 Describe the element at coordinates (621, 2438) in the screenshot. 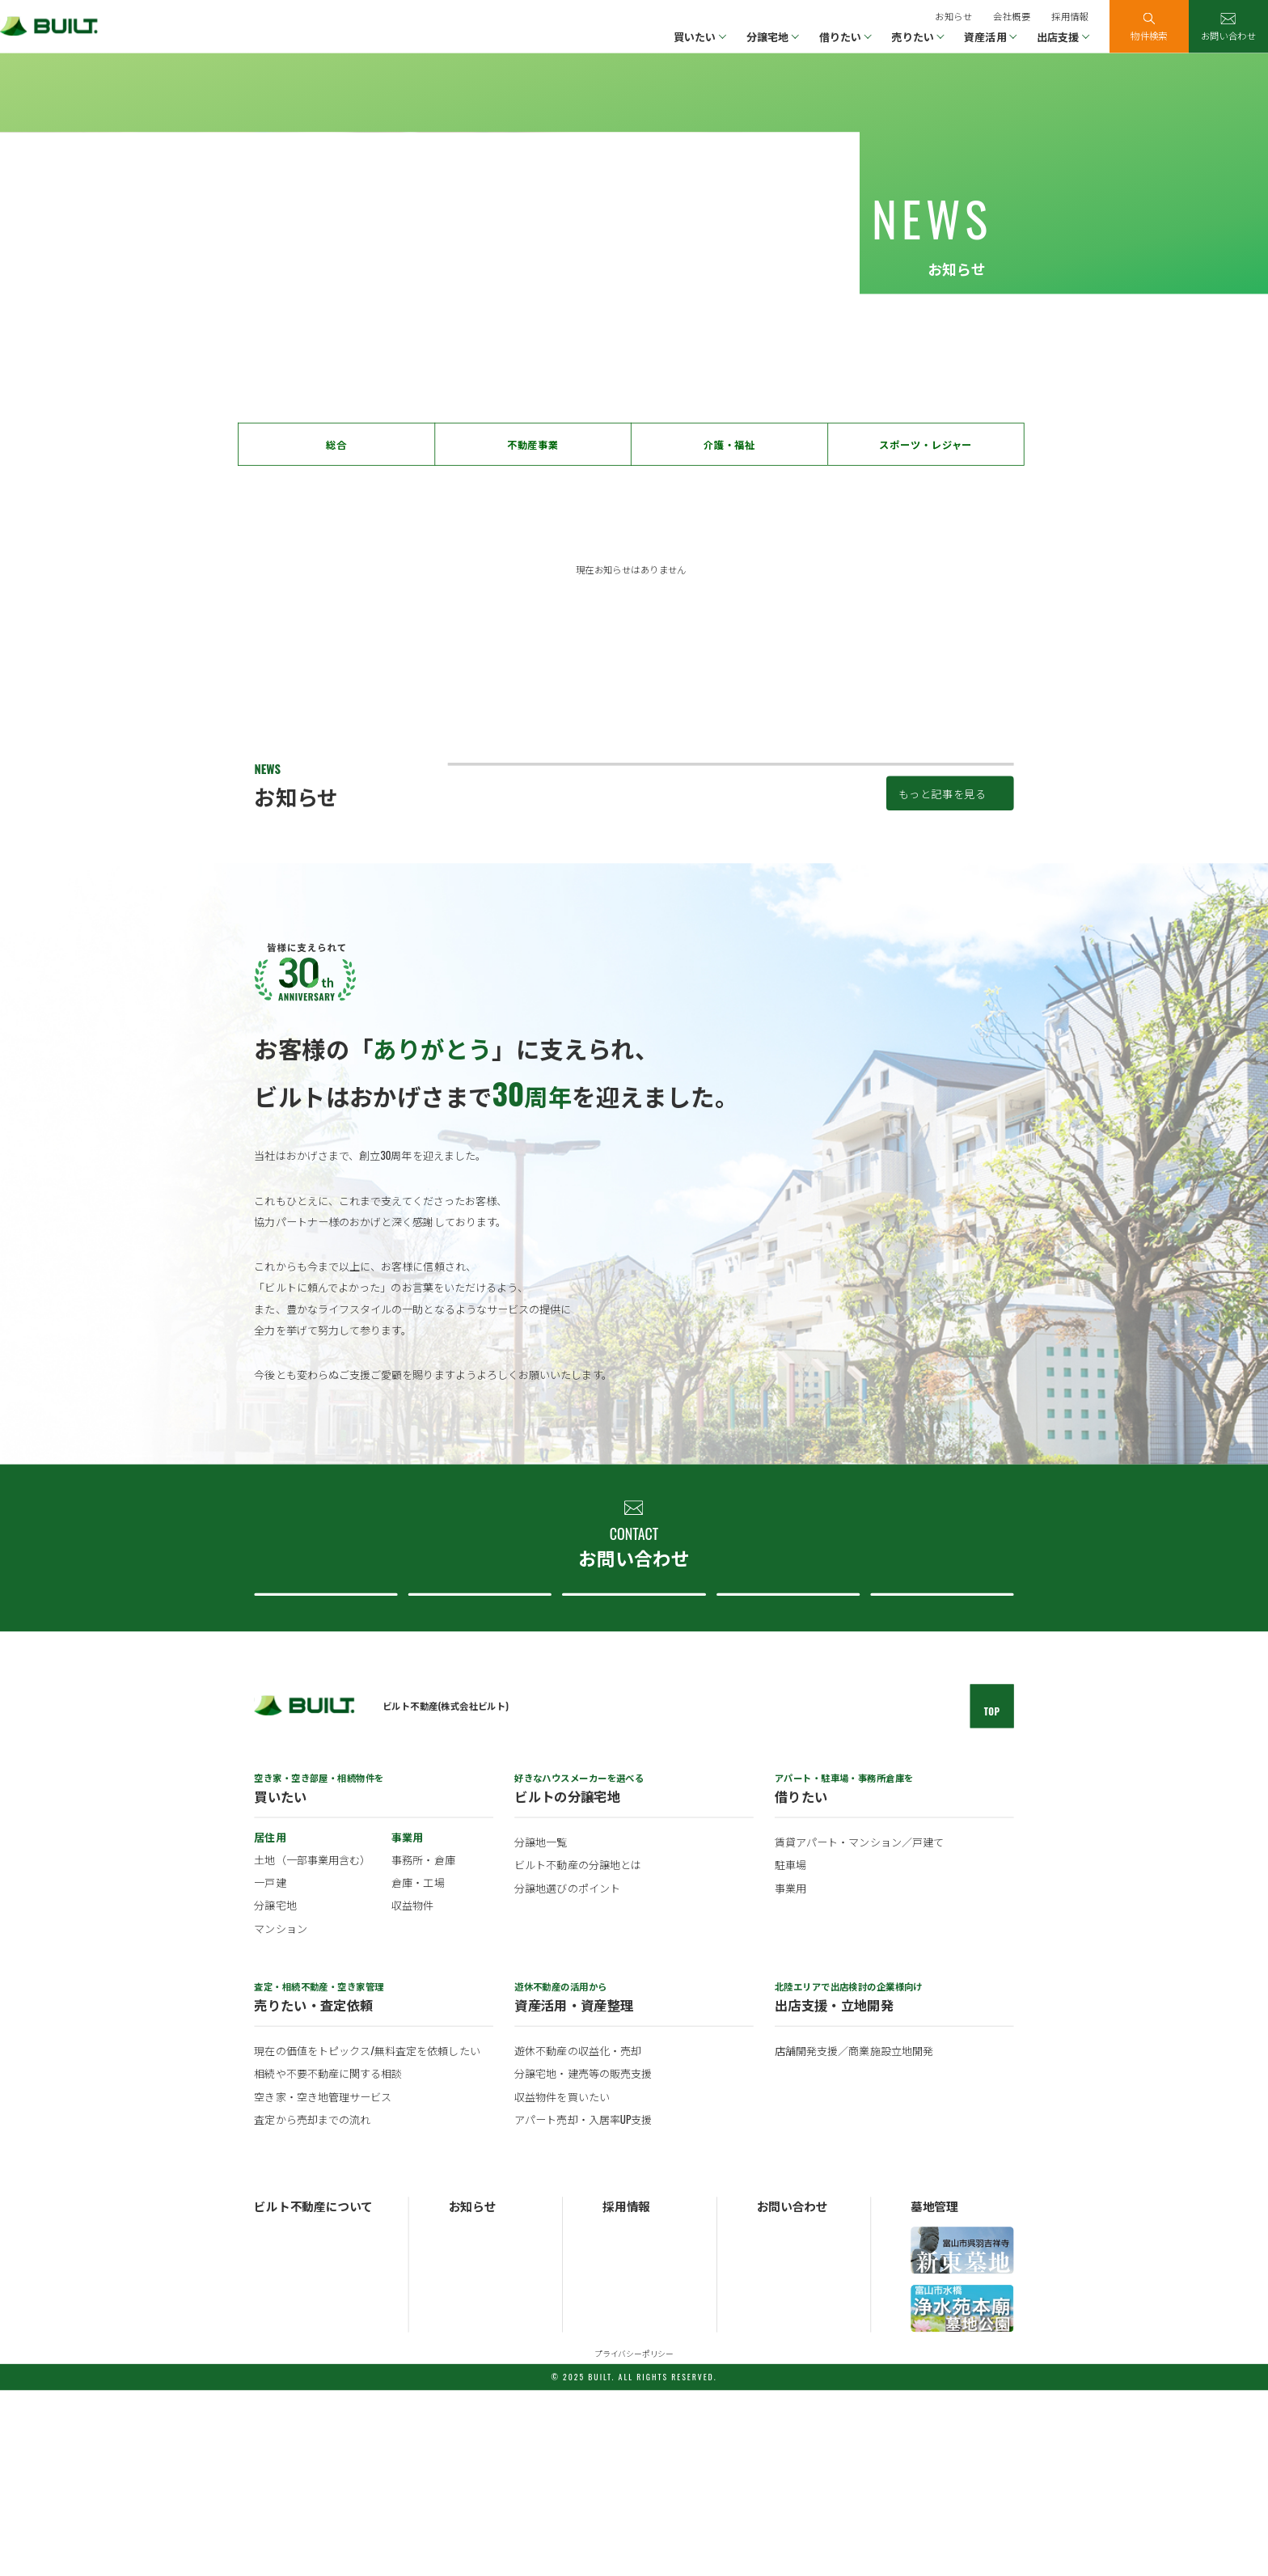

I see `中途採用` at that location.